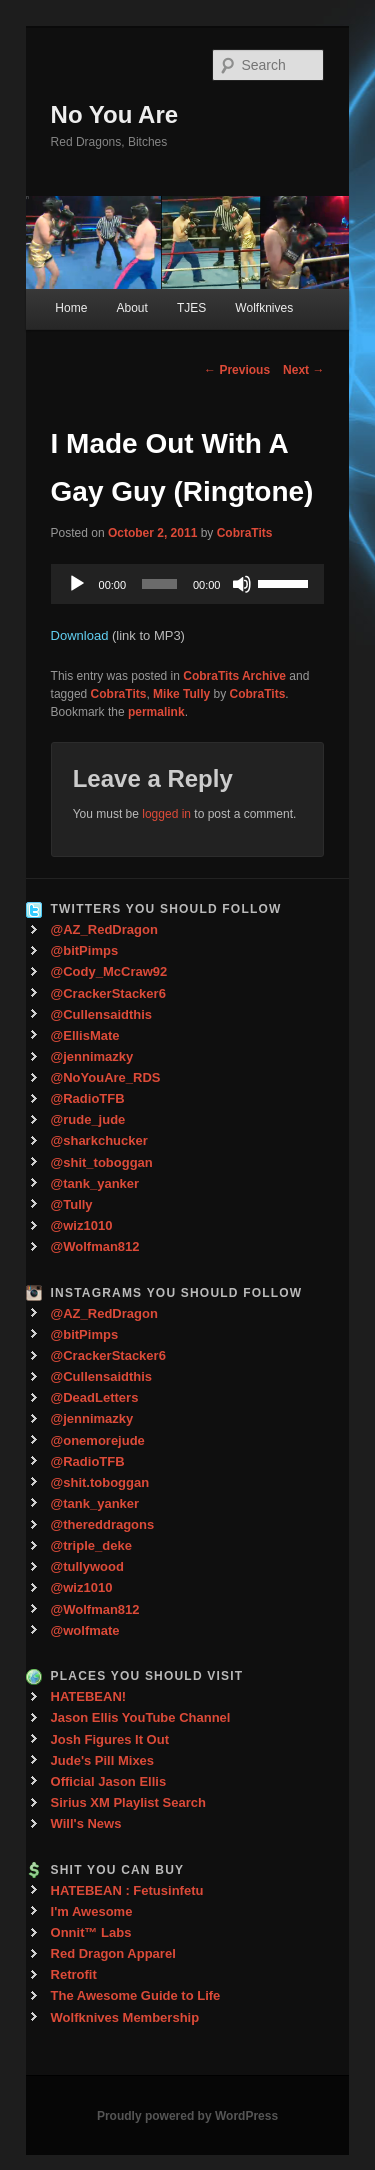 Image resolution: width=375 pixels, height=2170 pixels. Describe the element at coordinates (82, 1225) in the screenshot. I see `@wiz1010` at that location.